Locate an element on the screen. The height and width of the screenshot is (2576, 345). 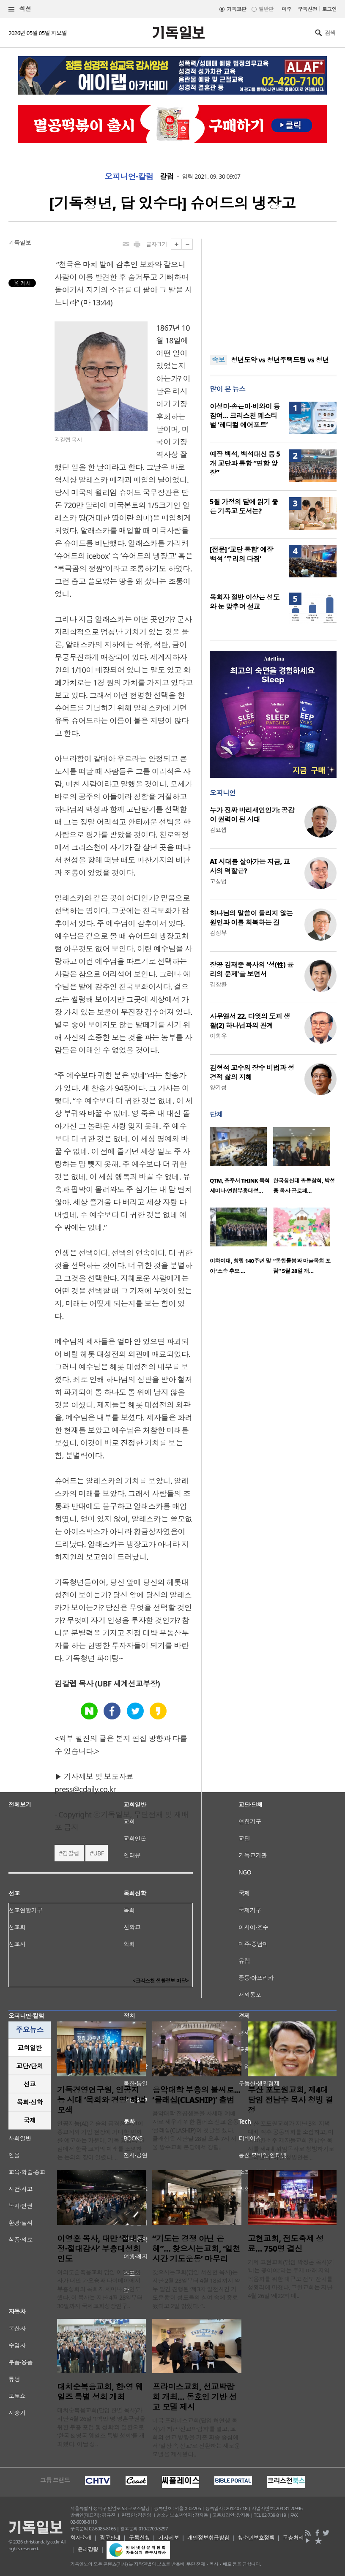
회사소개 is located at coordinates (80, 2537).